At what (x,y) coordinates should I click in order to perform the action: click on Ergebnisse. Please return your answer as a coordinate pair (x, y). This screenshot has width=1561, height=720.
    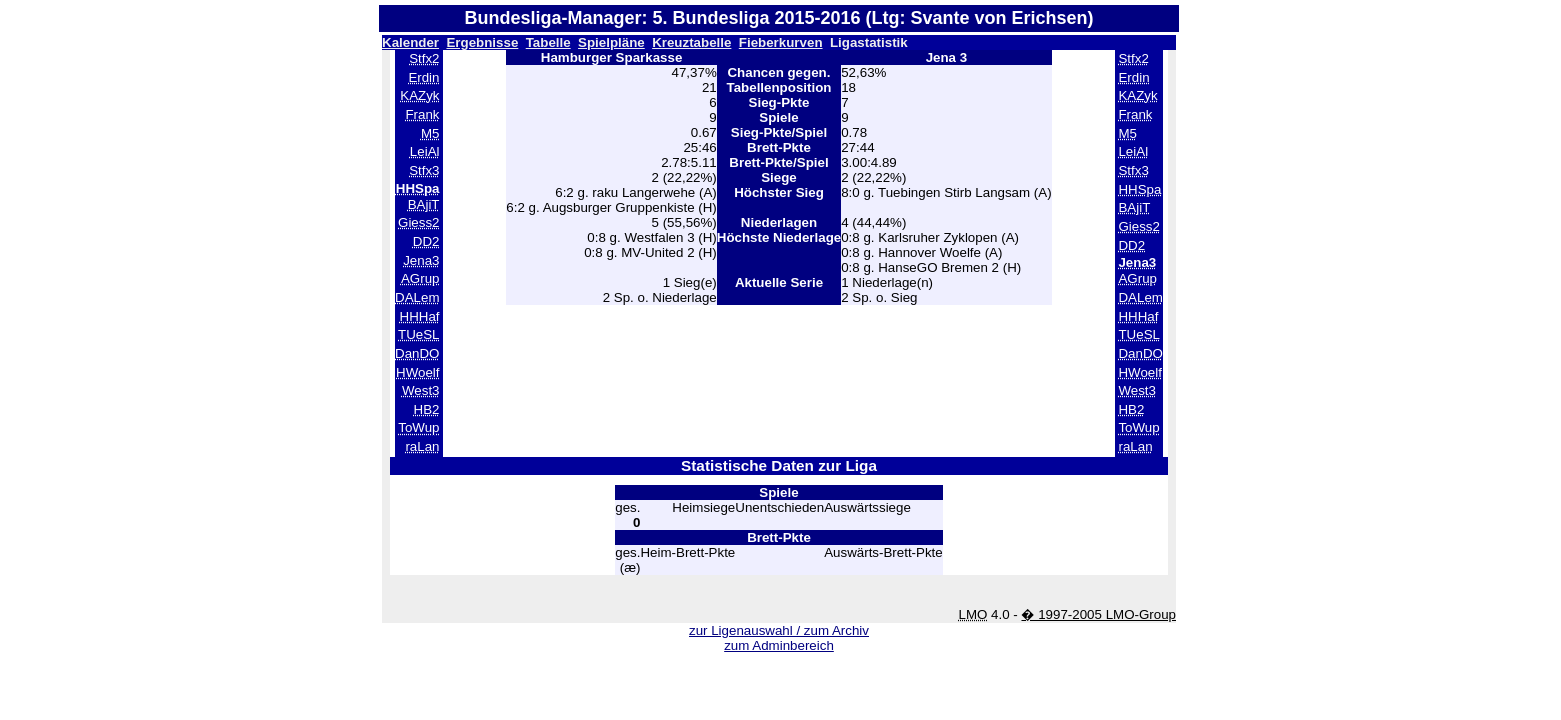
    Looking at the image, I should click on (482, 42).